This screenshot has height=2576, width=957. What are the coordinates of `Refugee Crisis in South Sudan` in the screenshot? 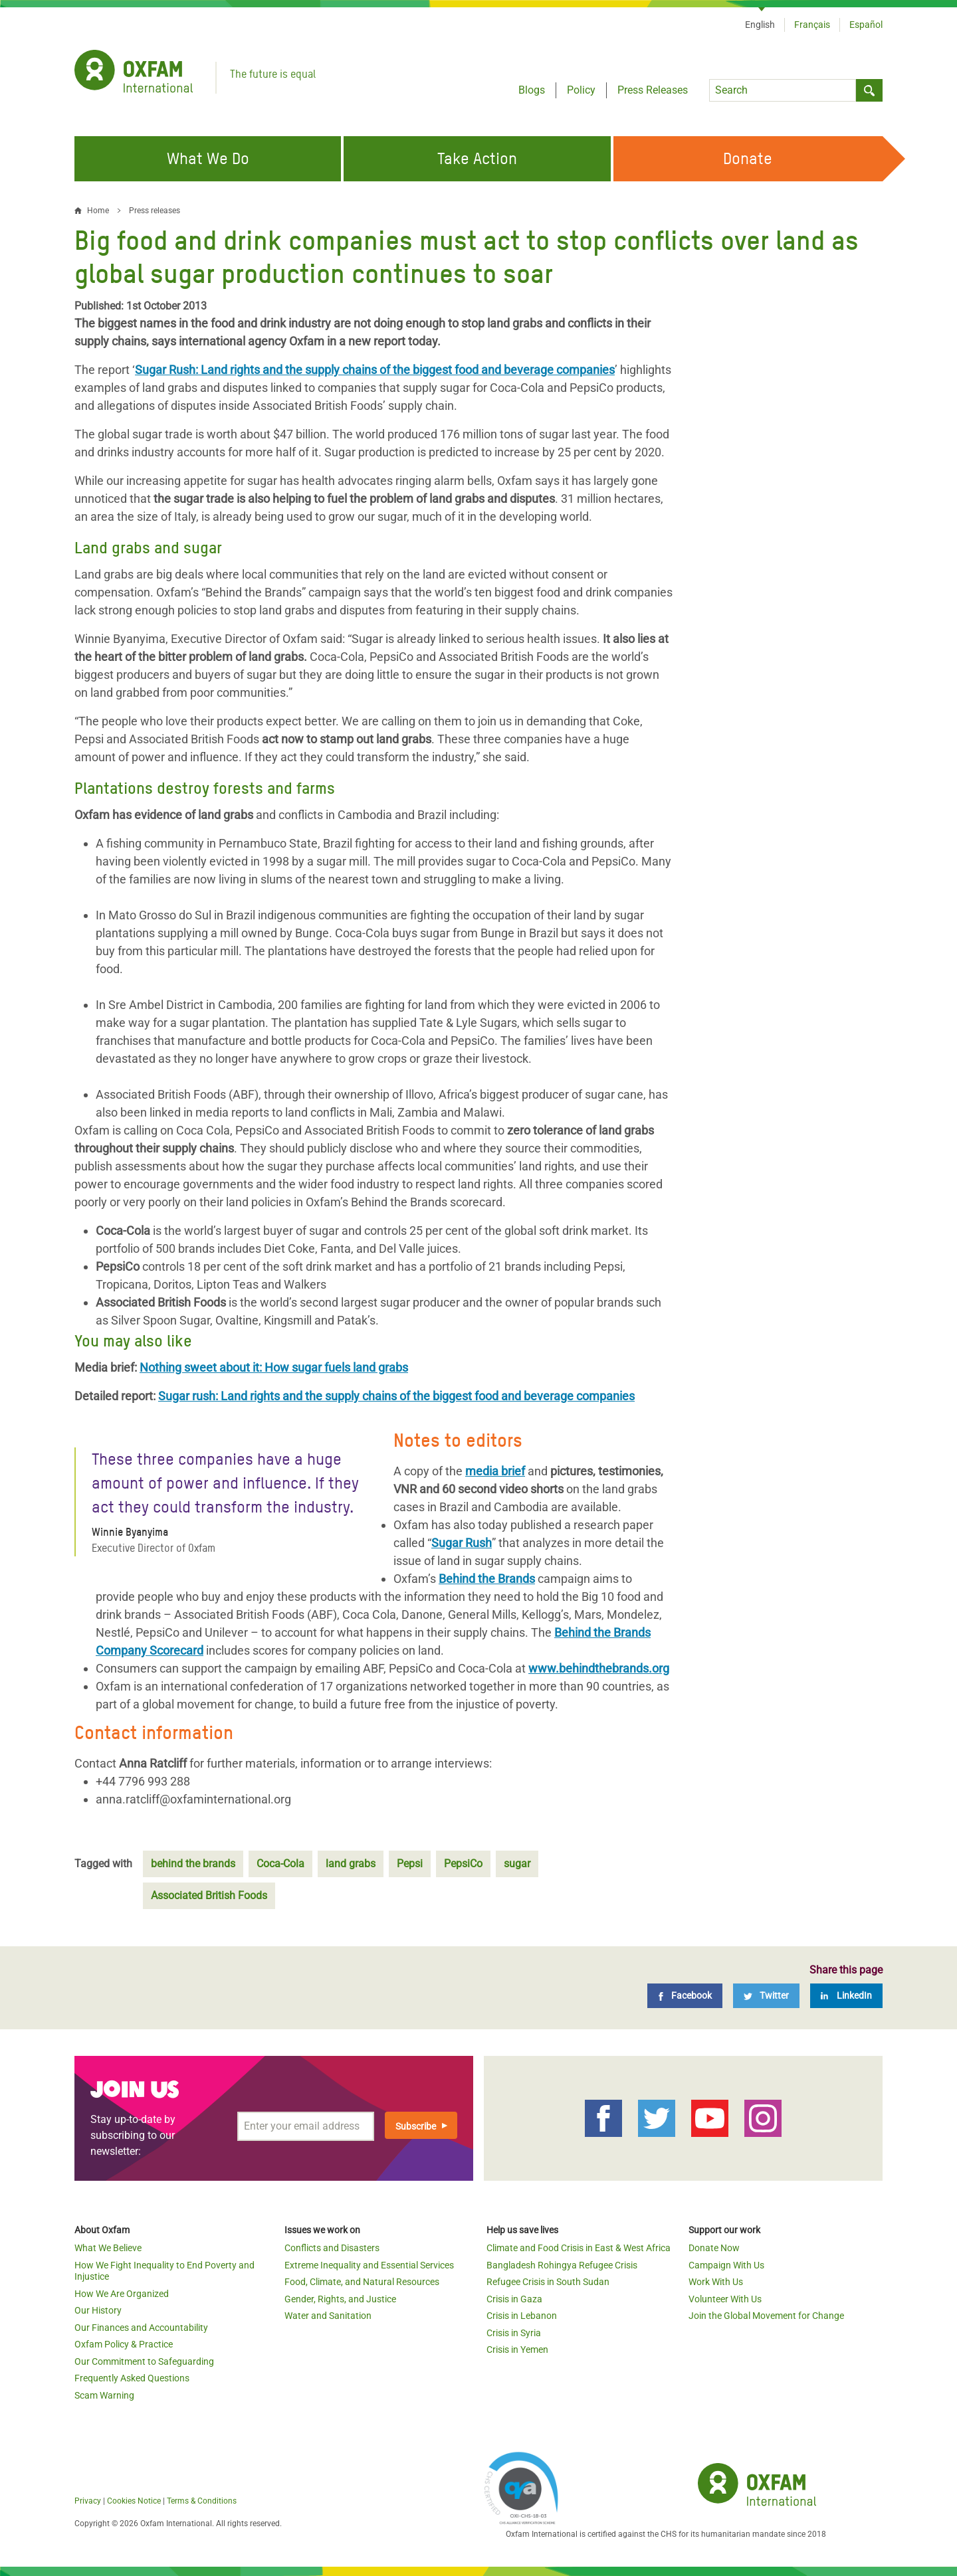 It's located at (547, 2281).